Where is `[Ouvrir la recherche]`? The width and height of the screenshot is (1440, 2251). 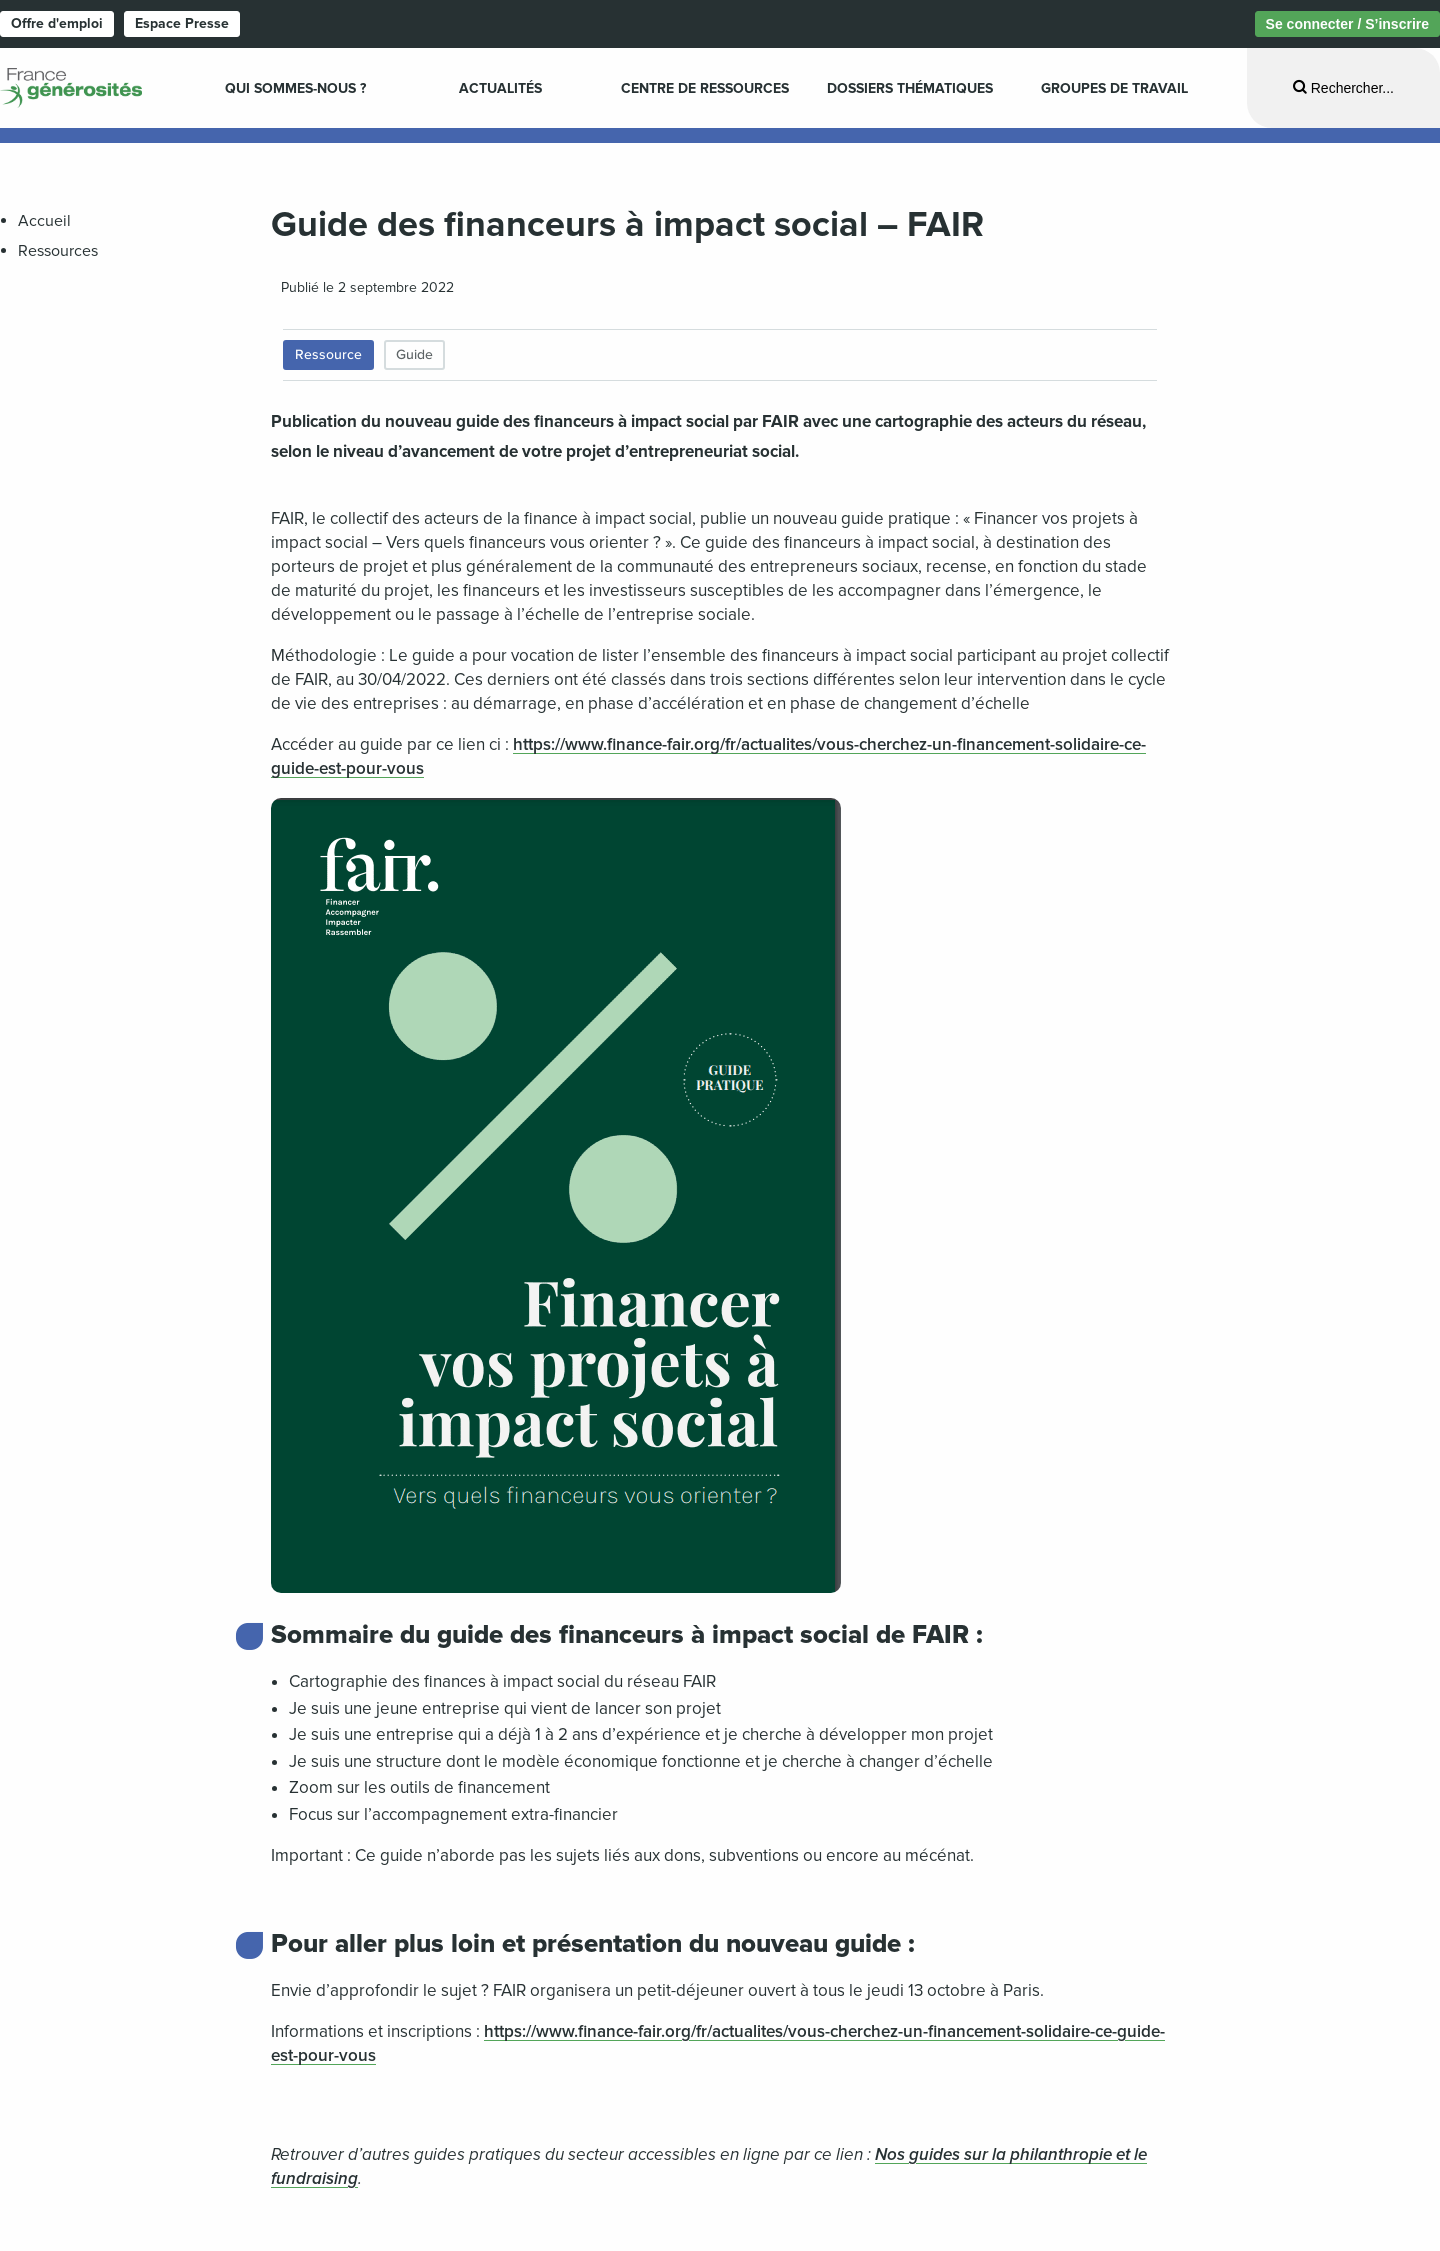
[Ouvrir la recherche] is located at coordinates (1343, 87).